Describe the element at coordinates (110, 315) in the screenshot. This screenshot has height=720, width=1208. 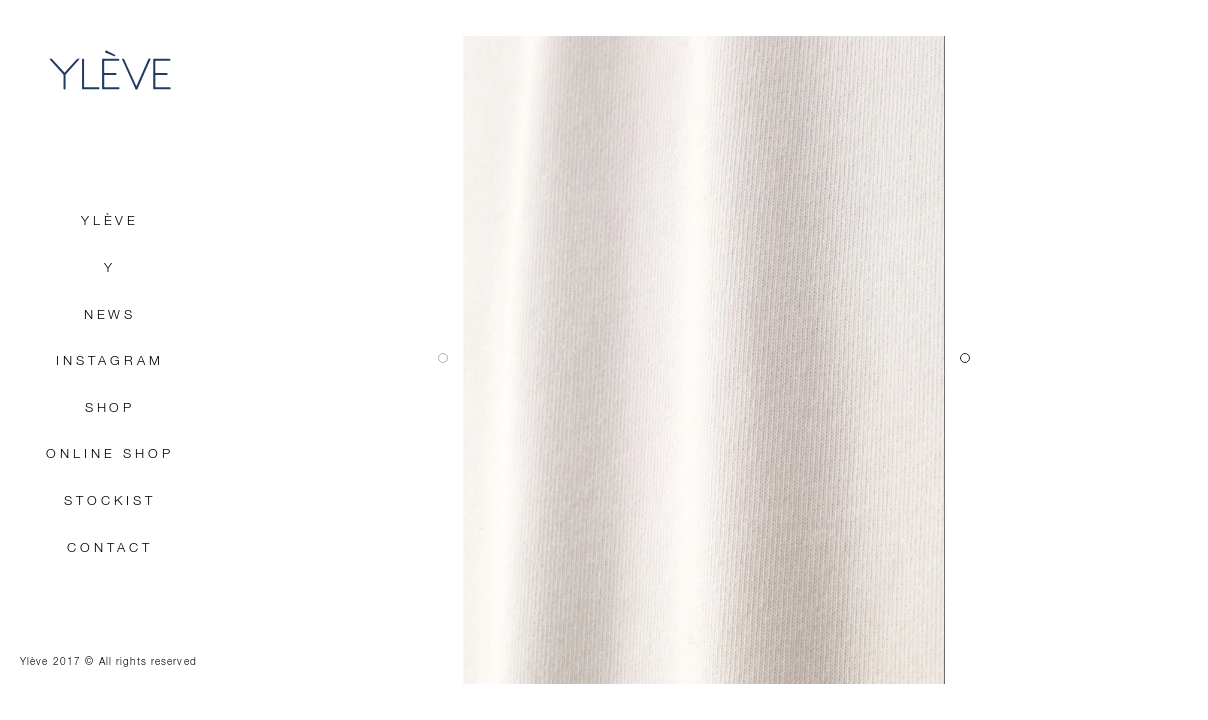
I see `NEWS` at that location.